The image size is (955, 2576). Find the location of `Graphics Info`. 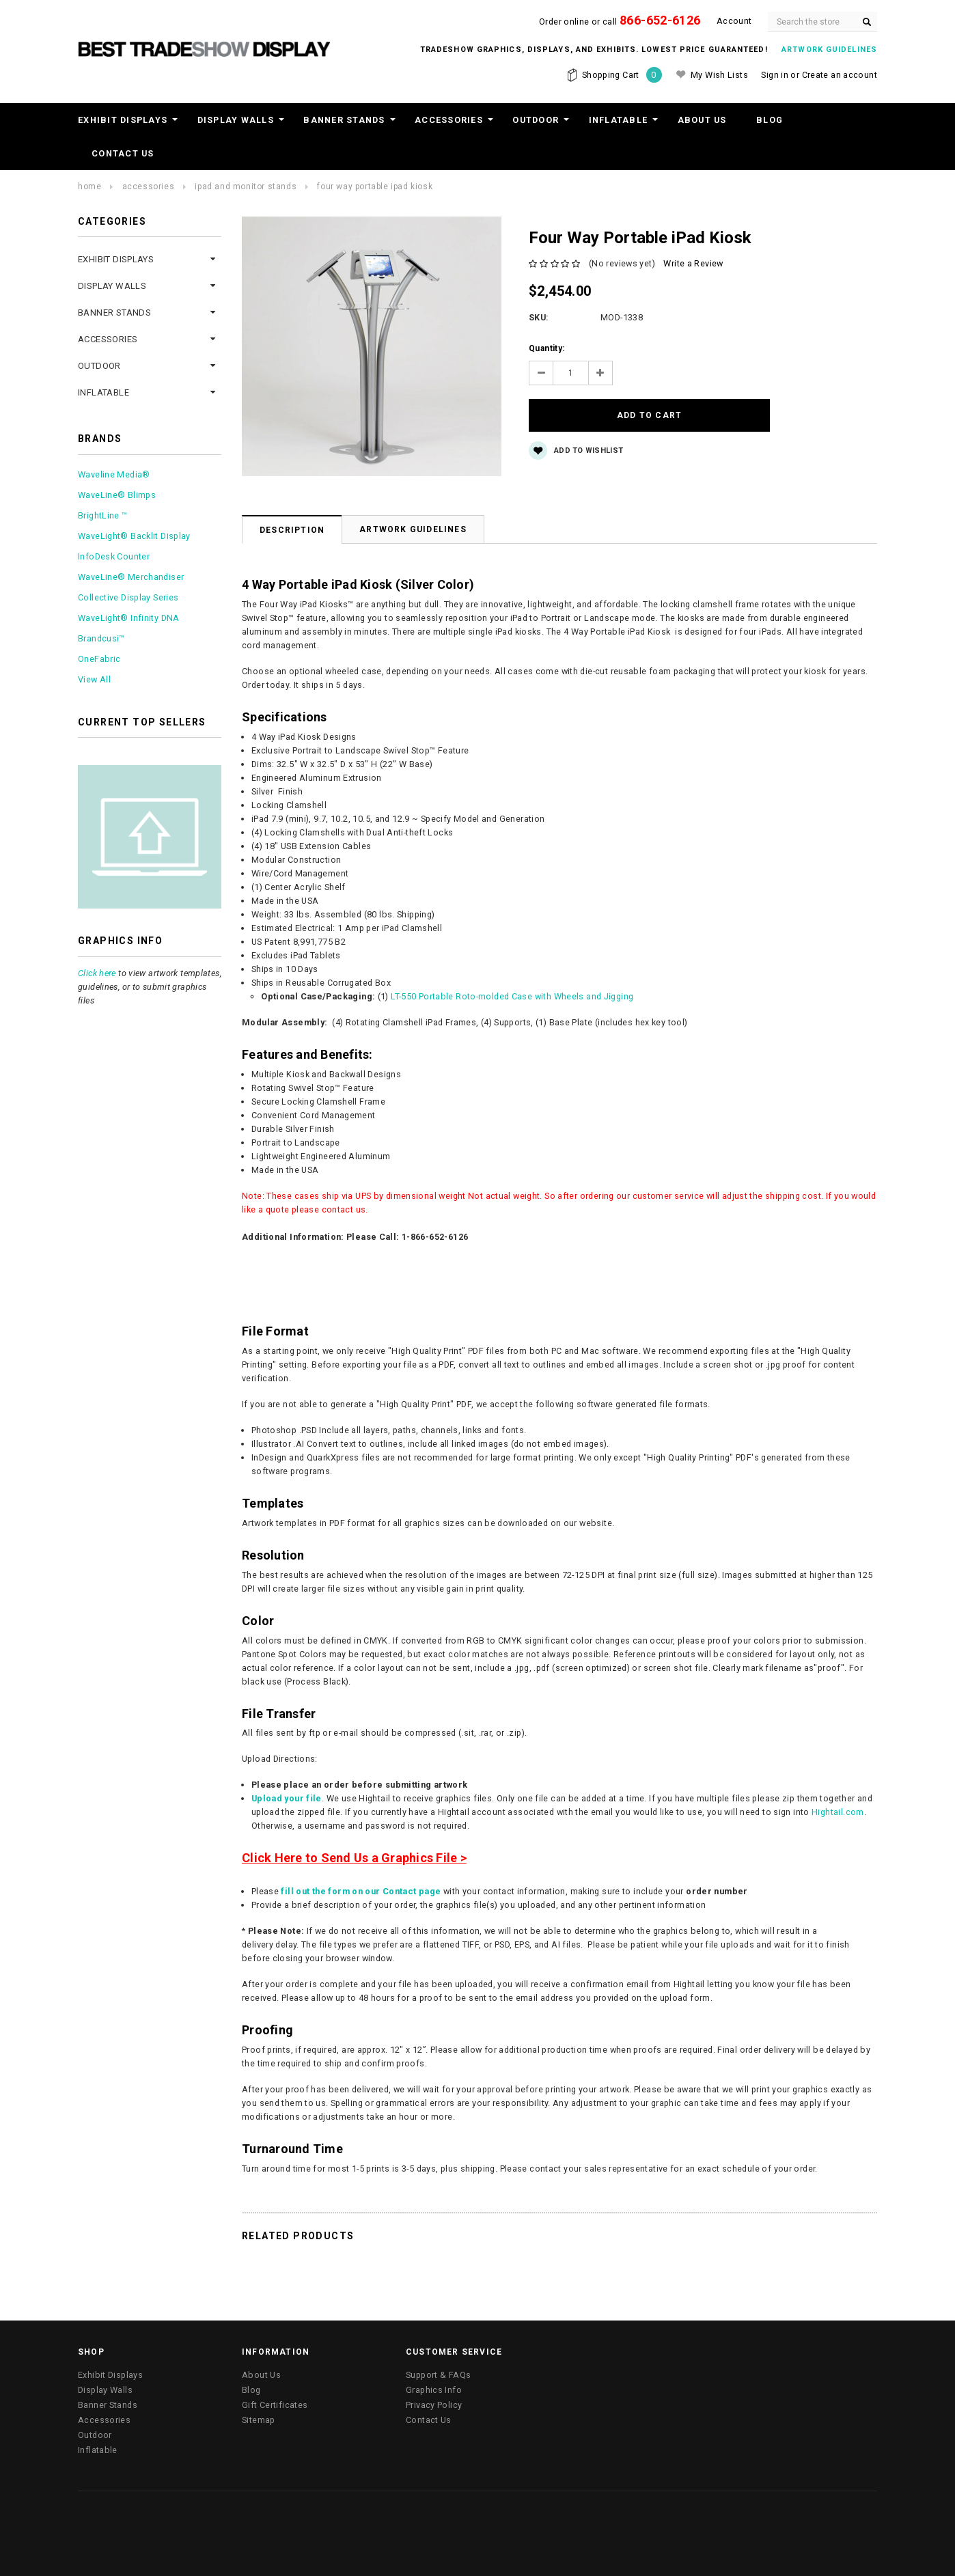

Graphics Info is located at coordinates (434, 2385).